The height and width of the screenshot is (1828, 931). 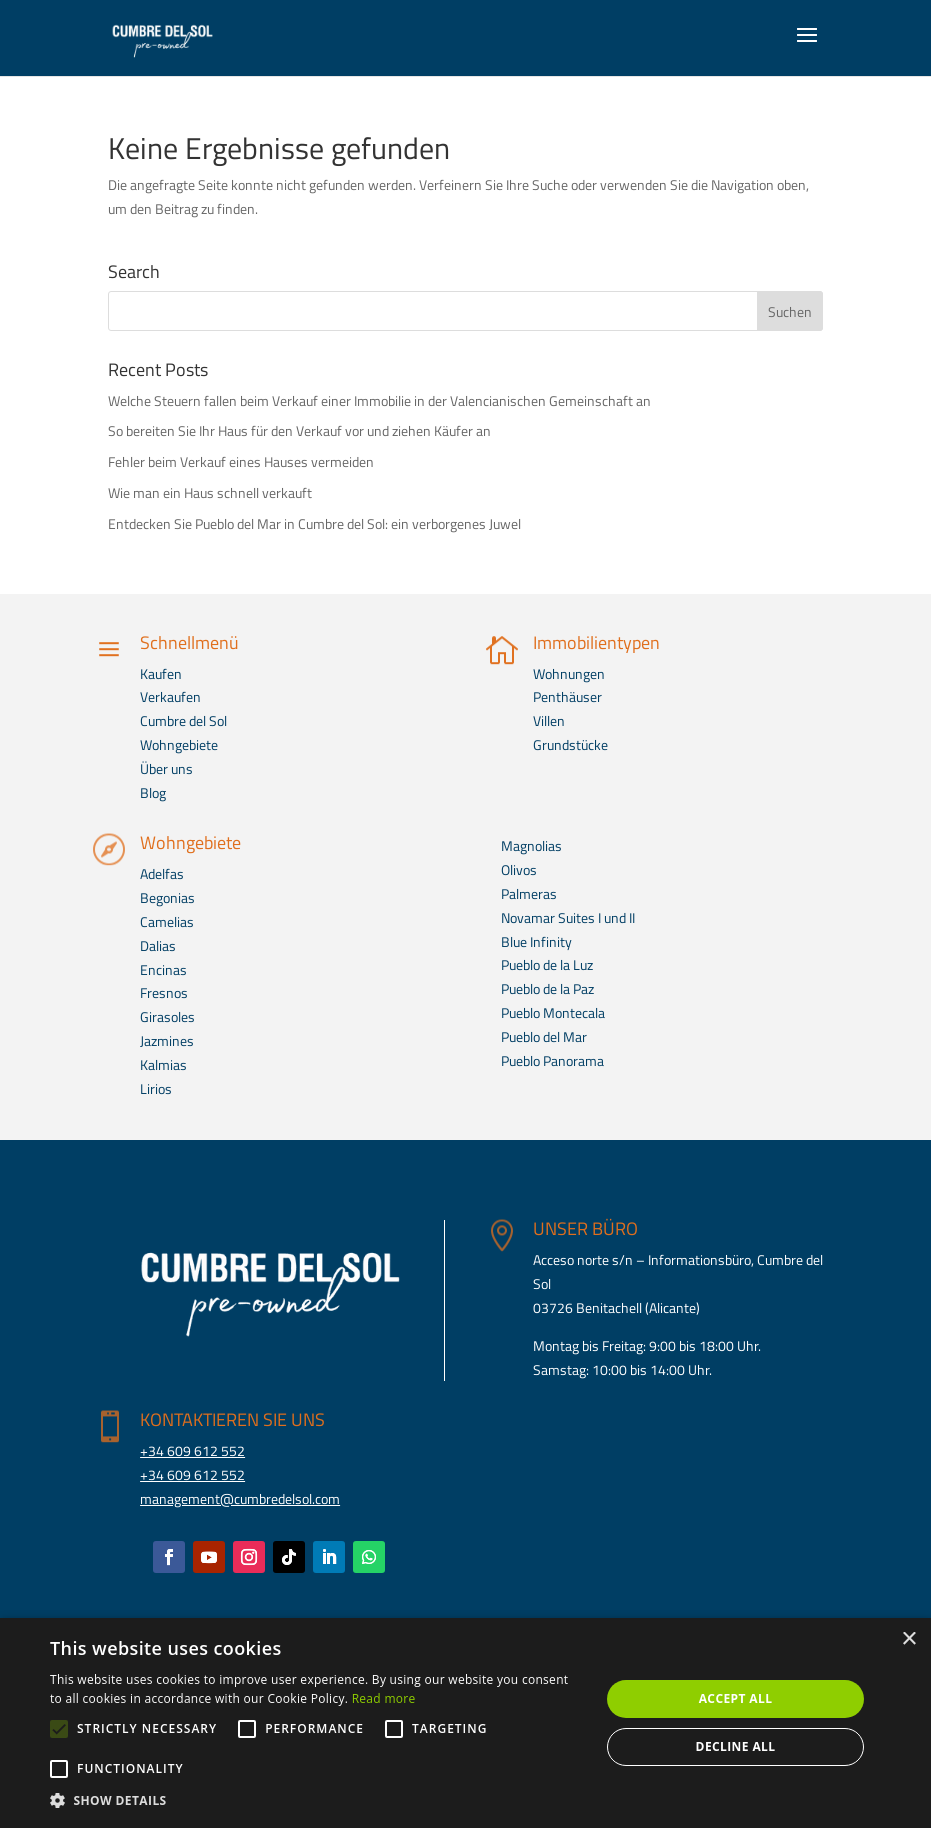 I want to click on Kalmias, so click(x=163, y=1064).